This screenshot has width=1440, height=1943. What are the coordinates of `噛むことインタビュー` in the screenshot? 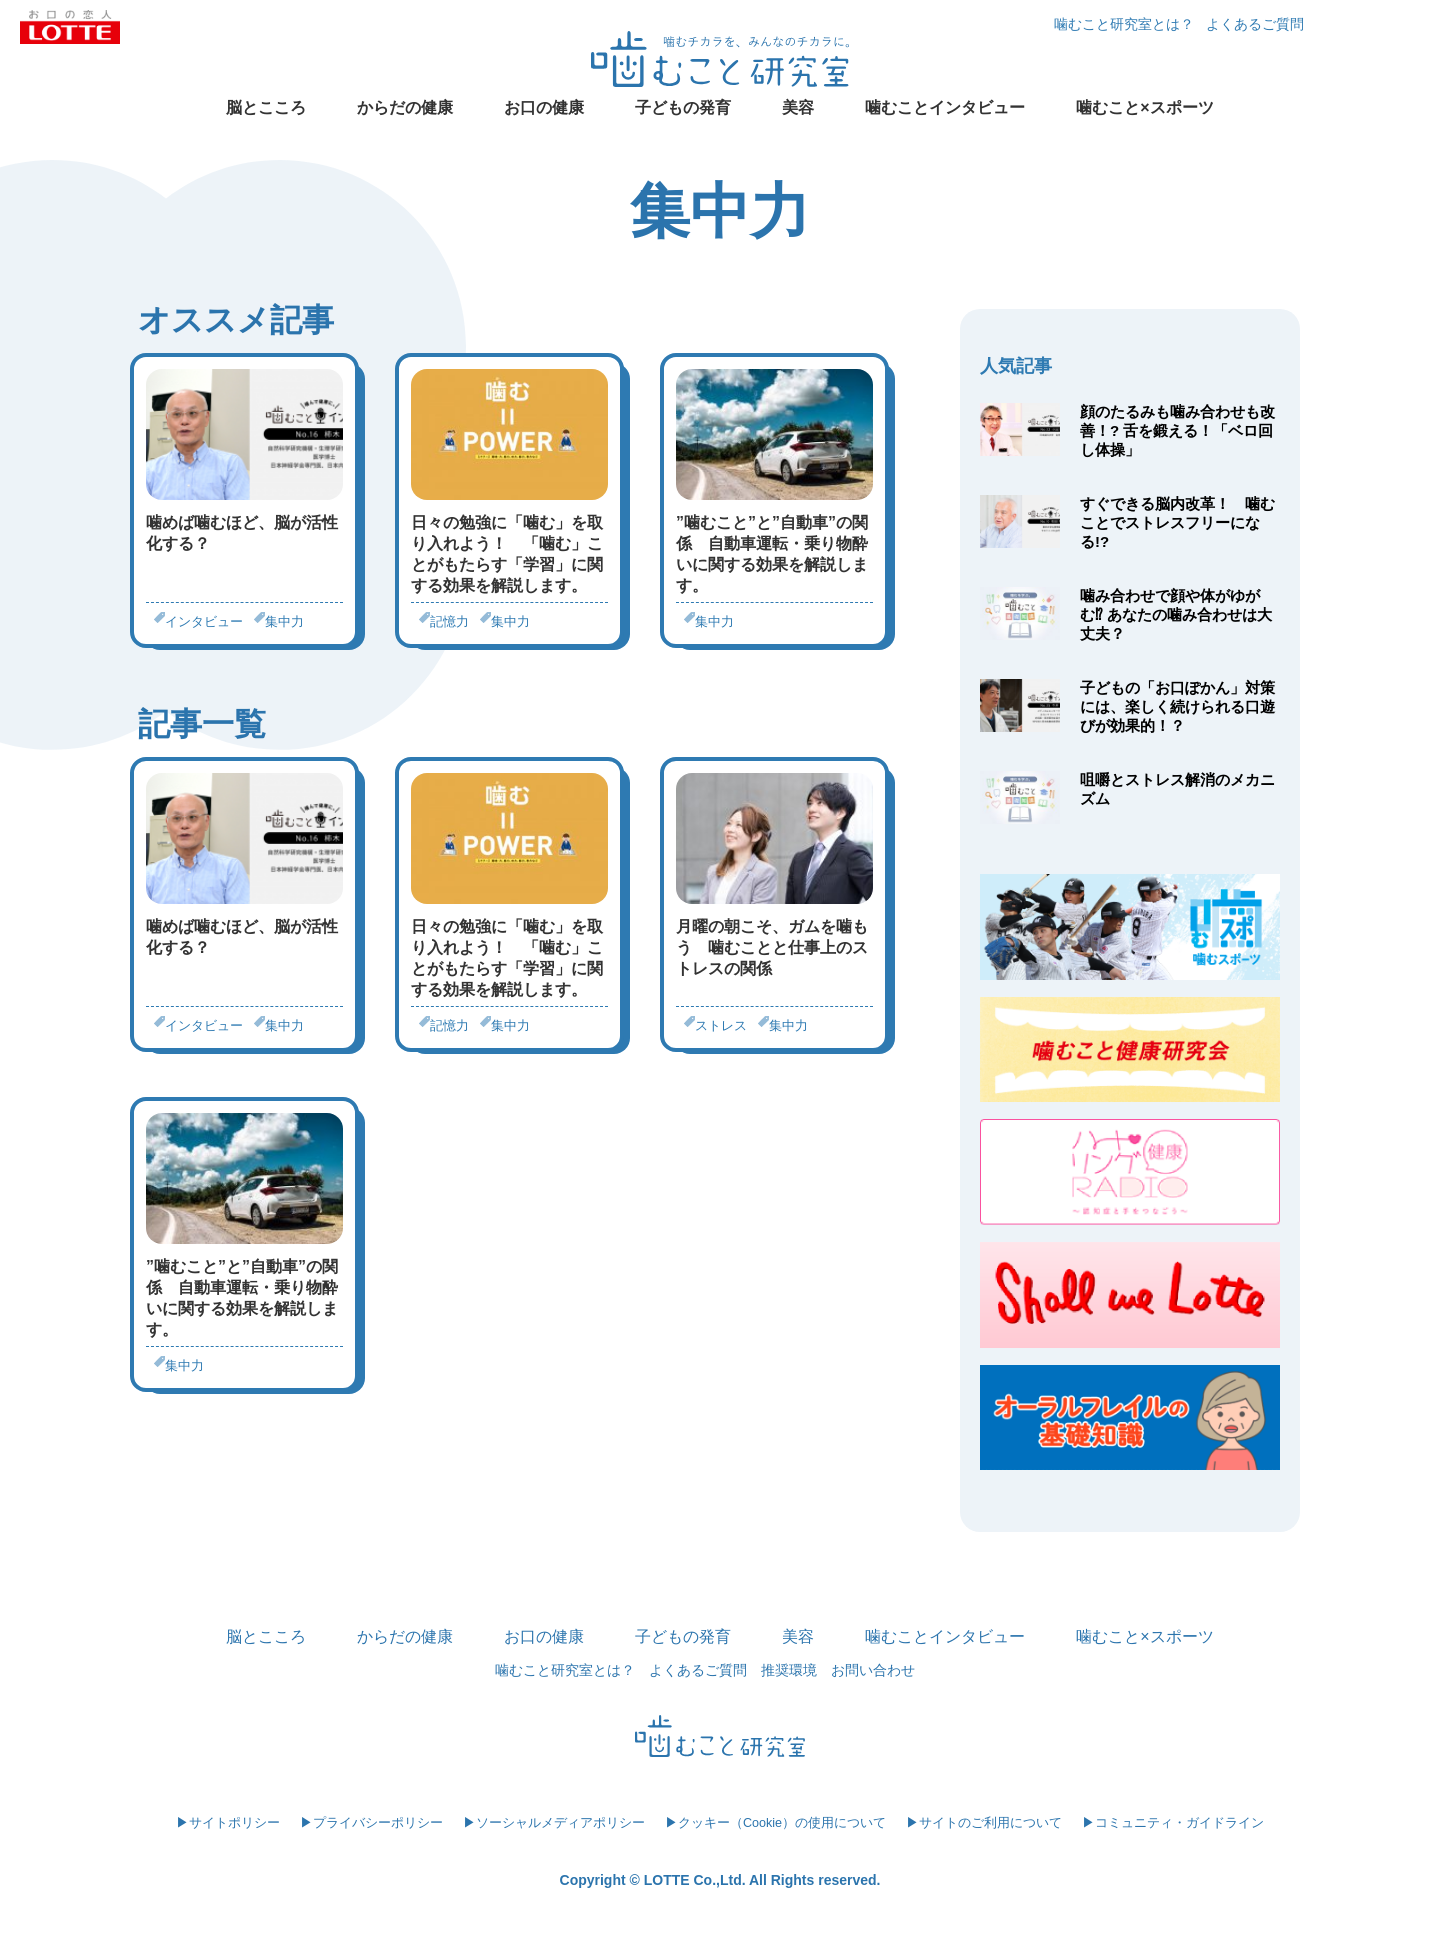 It's located at (945, 107).